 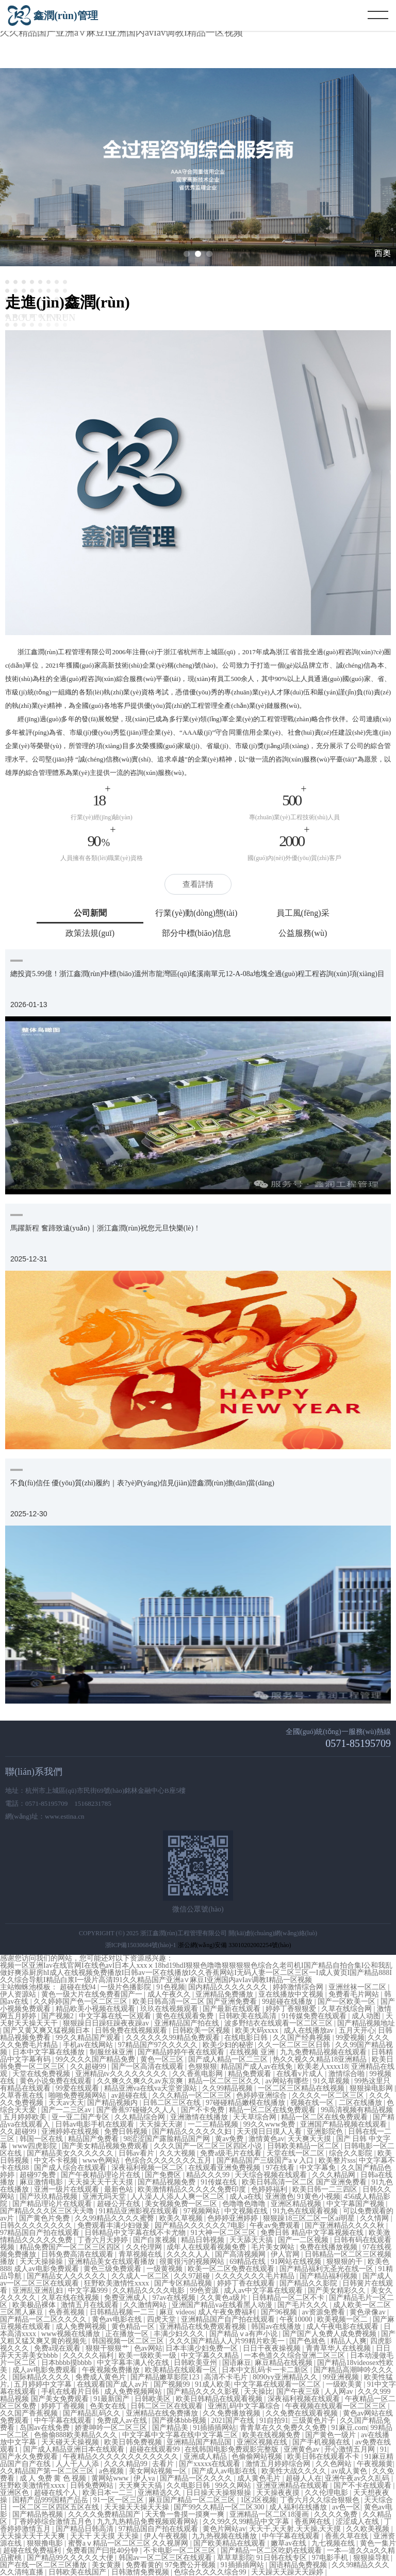 I want to click on 美女黄濒, so click(x=107, y=2565).